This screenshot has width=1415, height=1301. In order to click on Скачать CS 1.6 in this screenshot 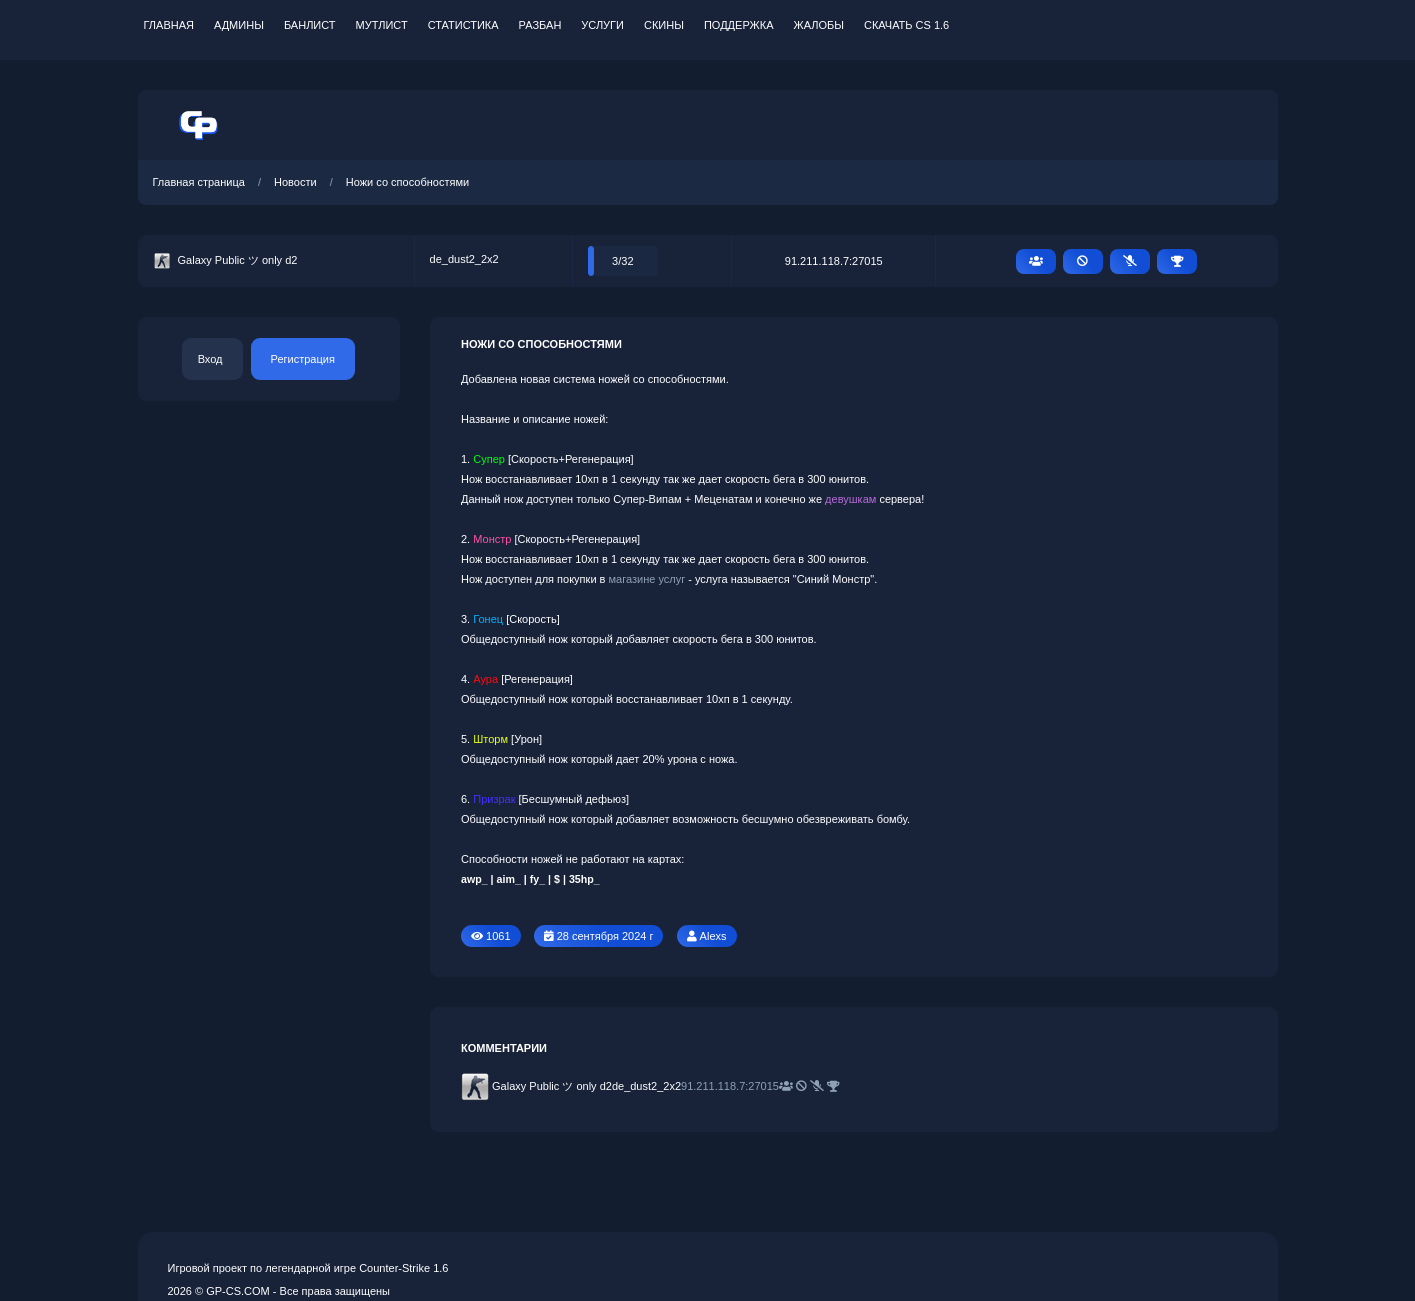, I will do `click(906, 25)`.